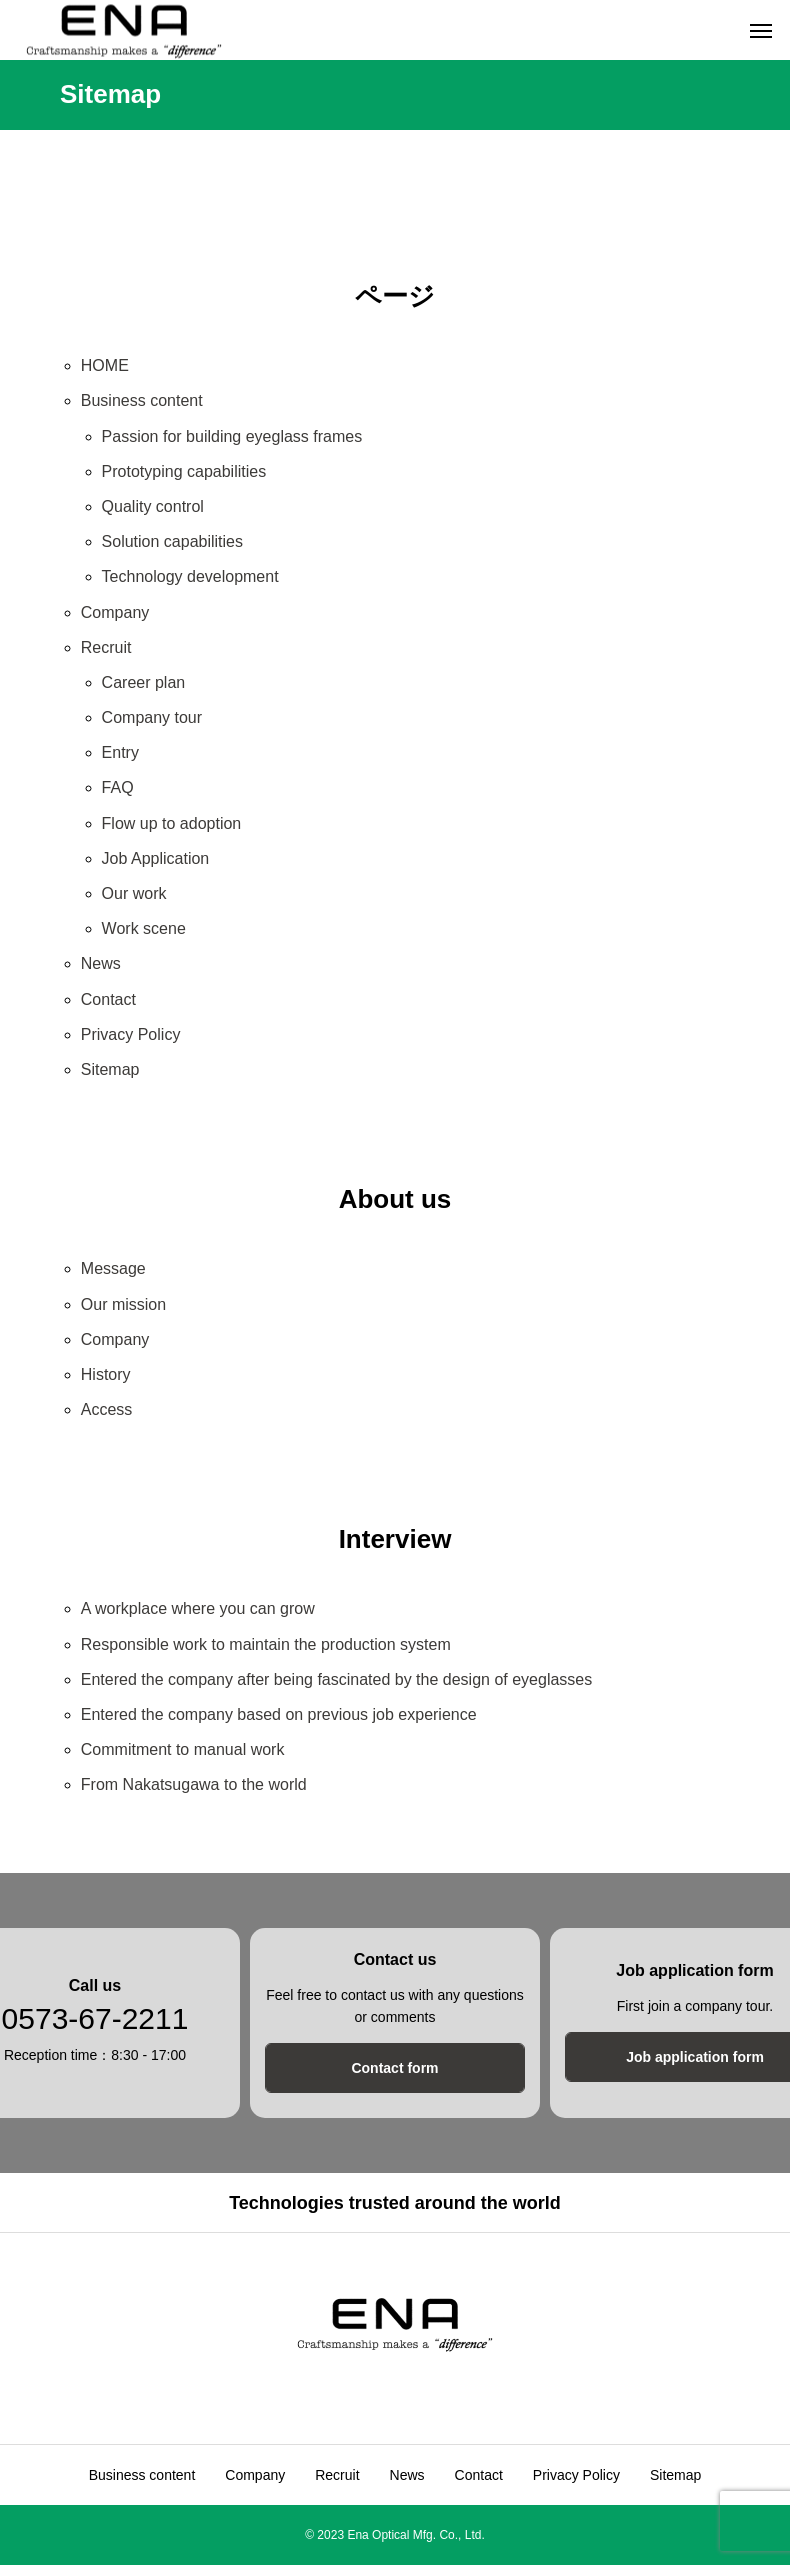  What do you see at coordinates (134, 893) in the screenshot?
I see `Our work` at bounding box center [134, 893].